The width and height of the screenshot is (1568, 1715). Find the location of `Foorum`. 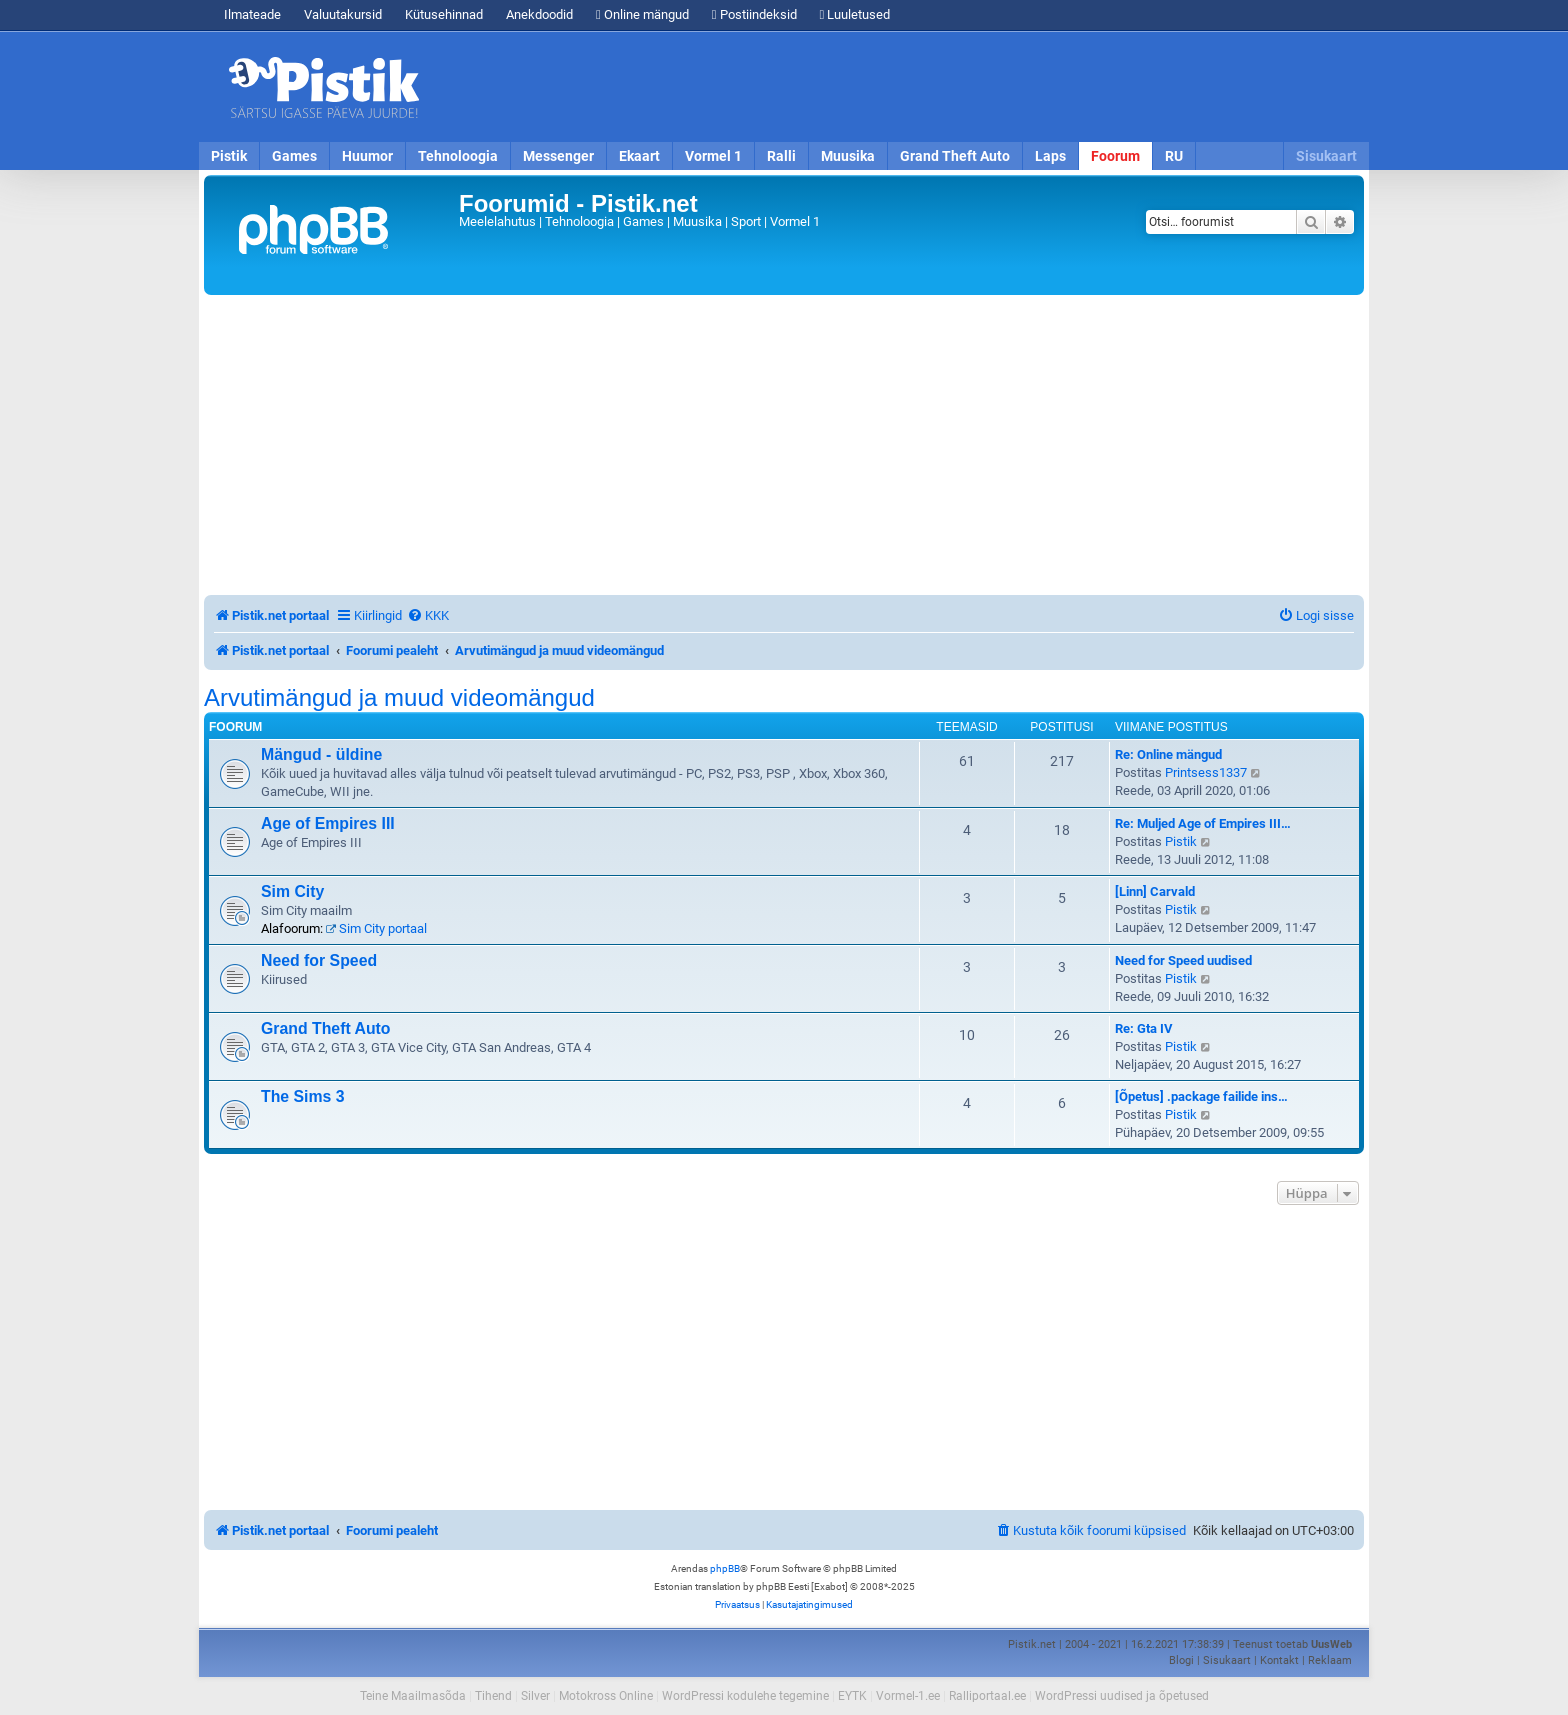

Foorum is located at coordinates (1115, 156).